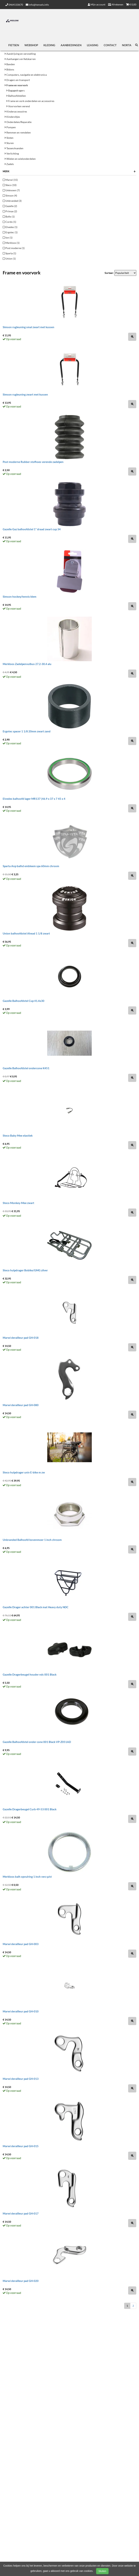 The image size is (139, 2576). Describe the element at coordinates (9, 164) in the screenshot. I see `Zadels` at that location.